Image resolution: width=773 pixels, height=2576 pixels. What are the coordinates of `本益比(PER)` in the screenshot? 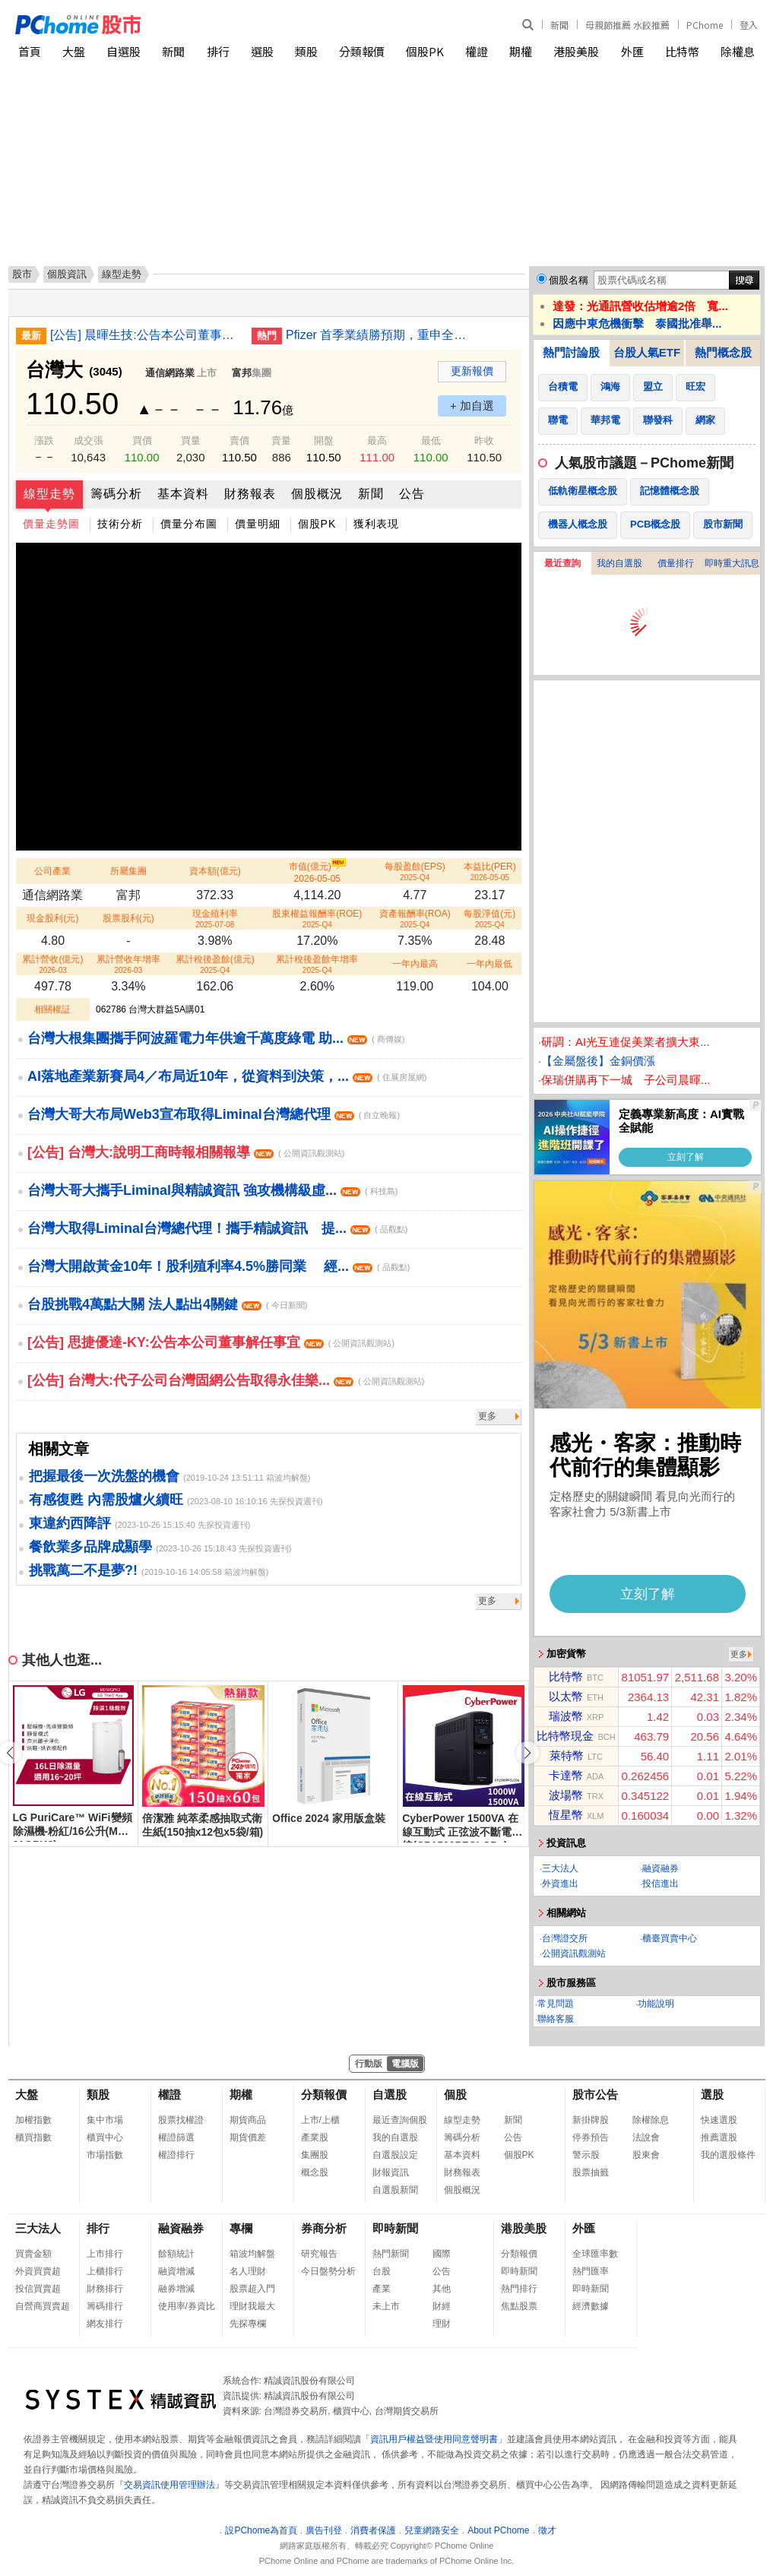 It's located at (490, 871).